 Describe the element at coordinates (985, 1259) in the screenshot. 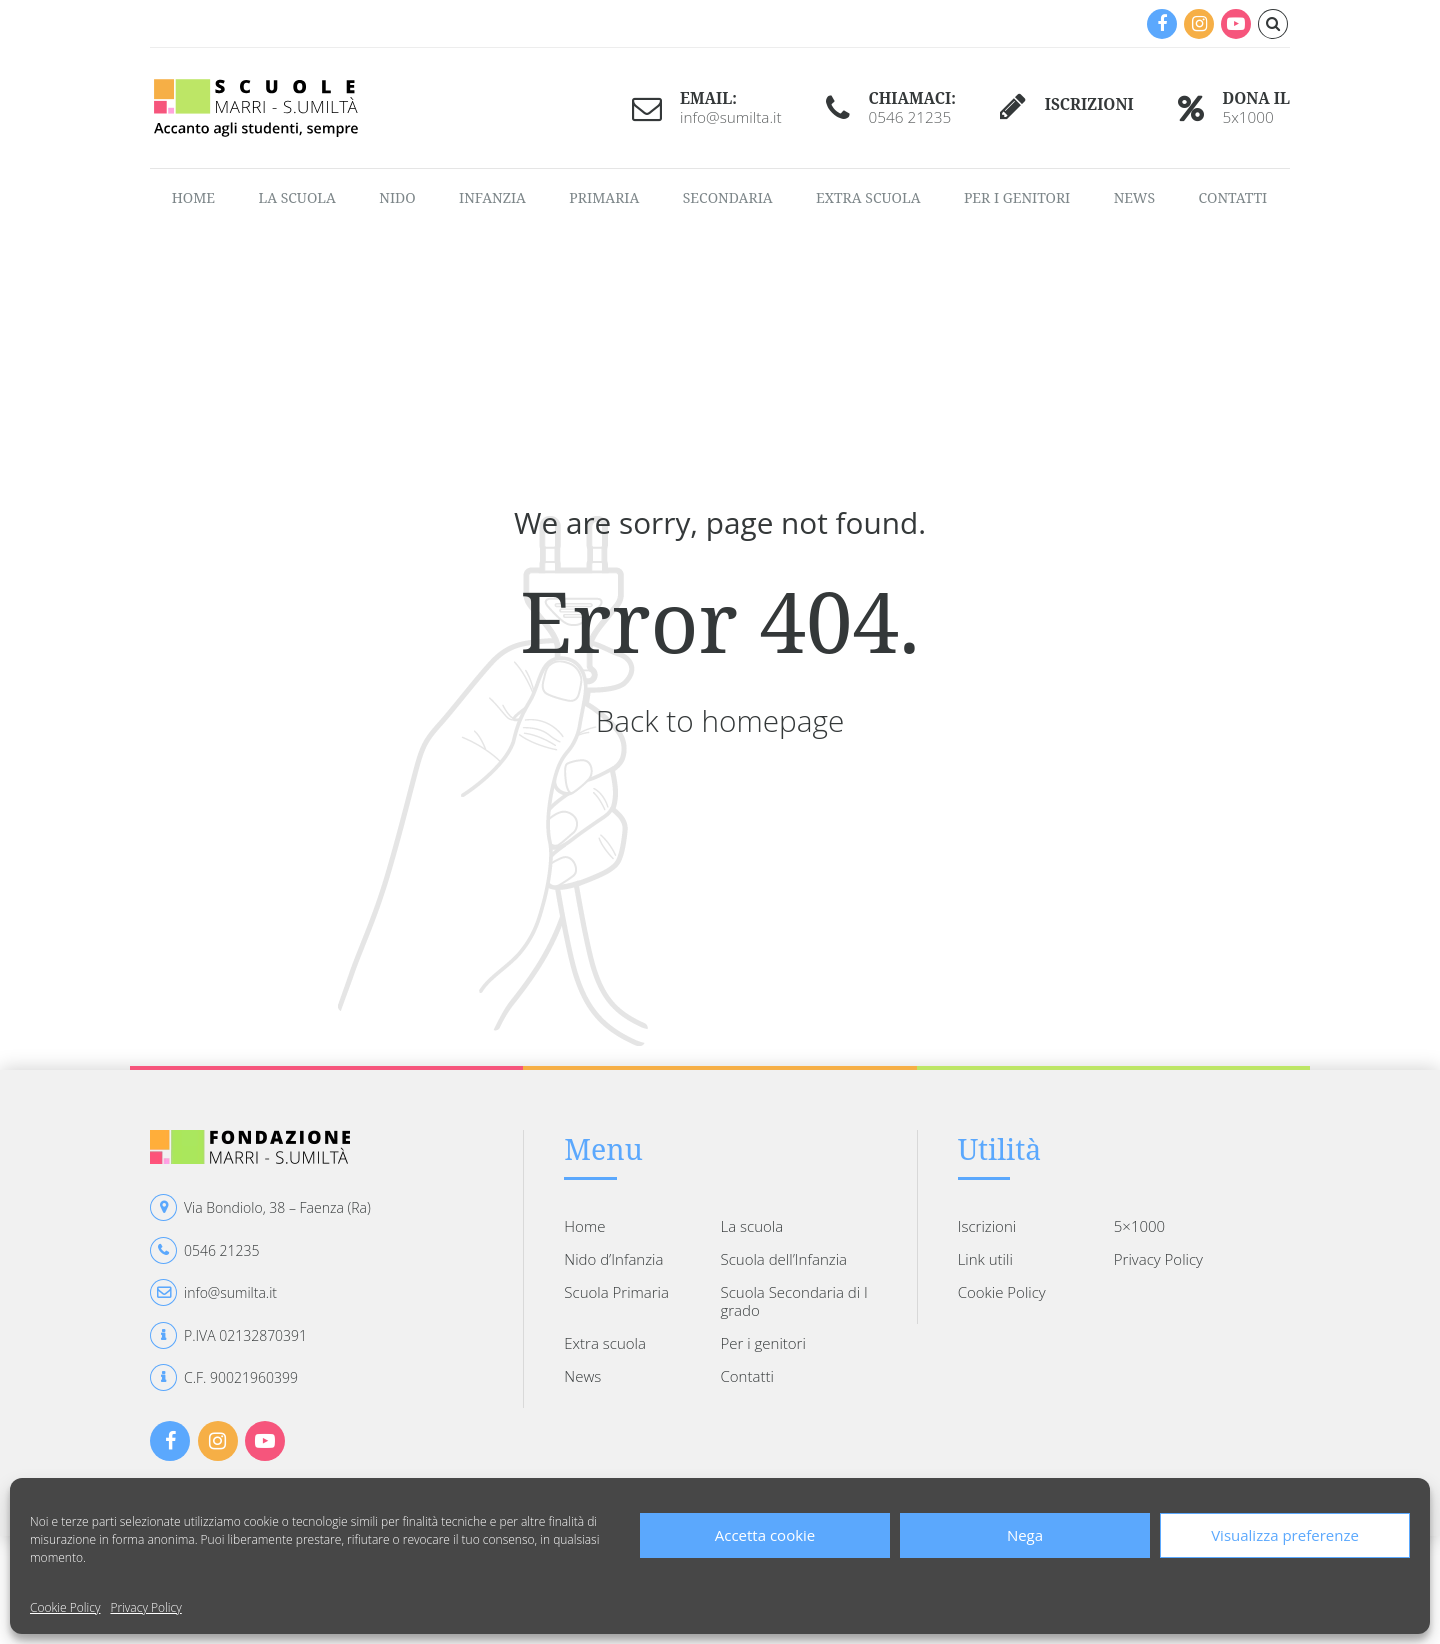

I see `Link utili` at that location.